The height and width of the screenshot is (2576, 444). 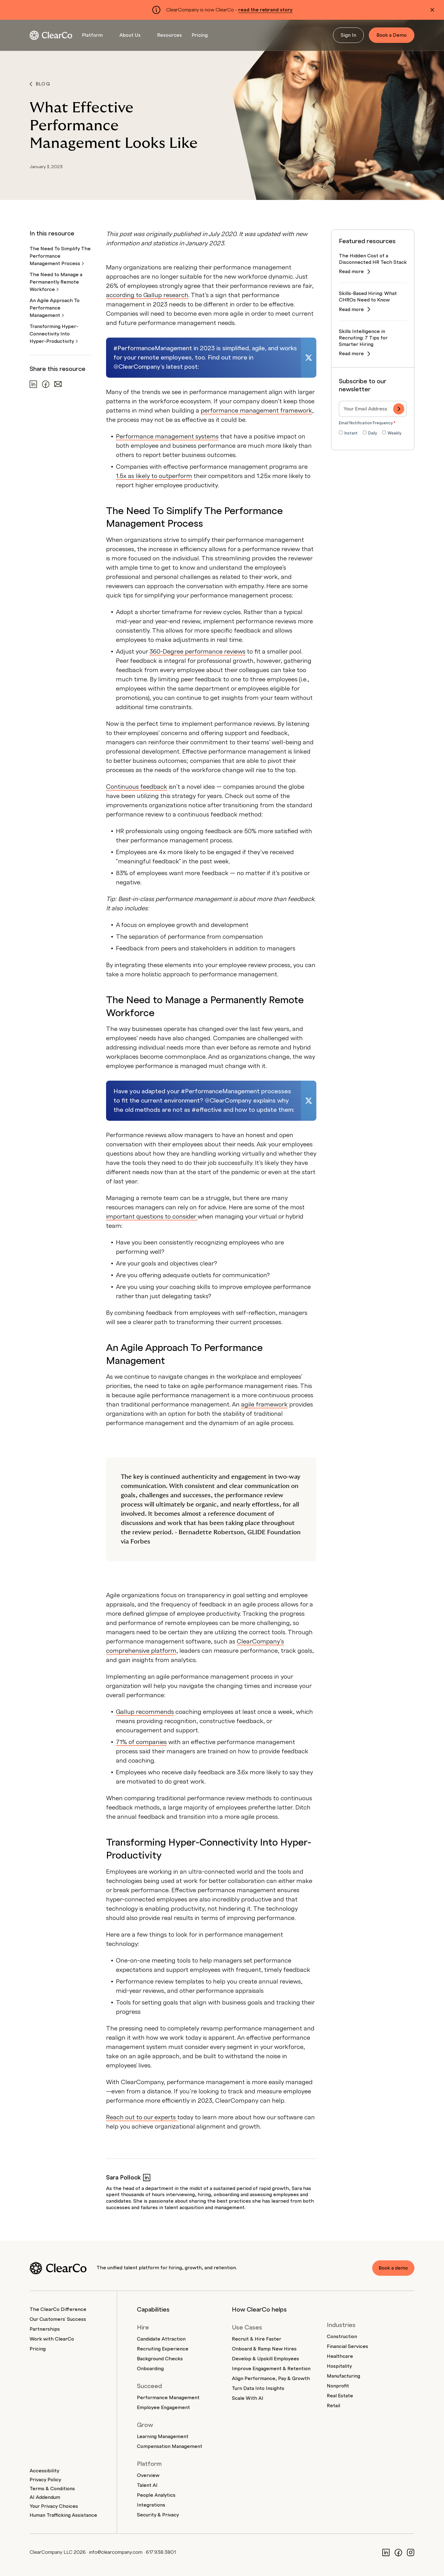 I want to click on Blog, so click(x=40, y=83).